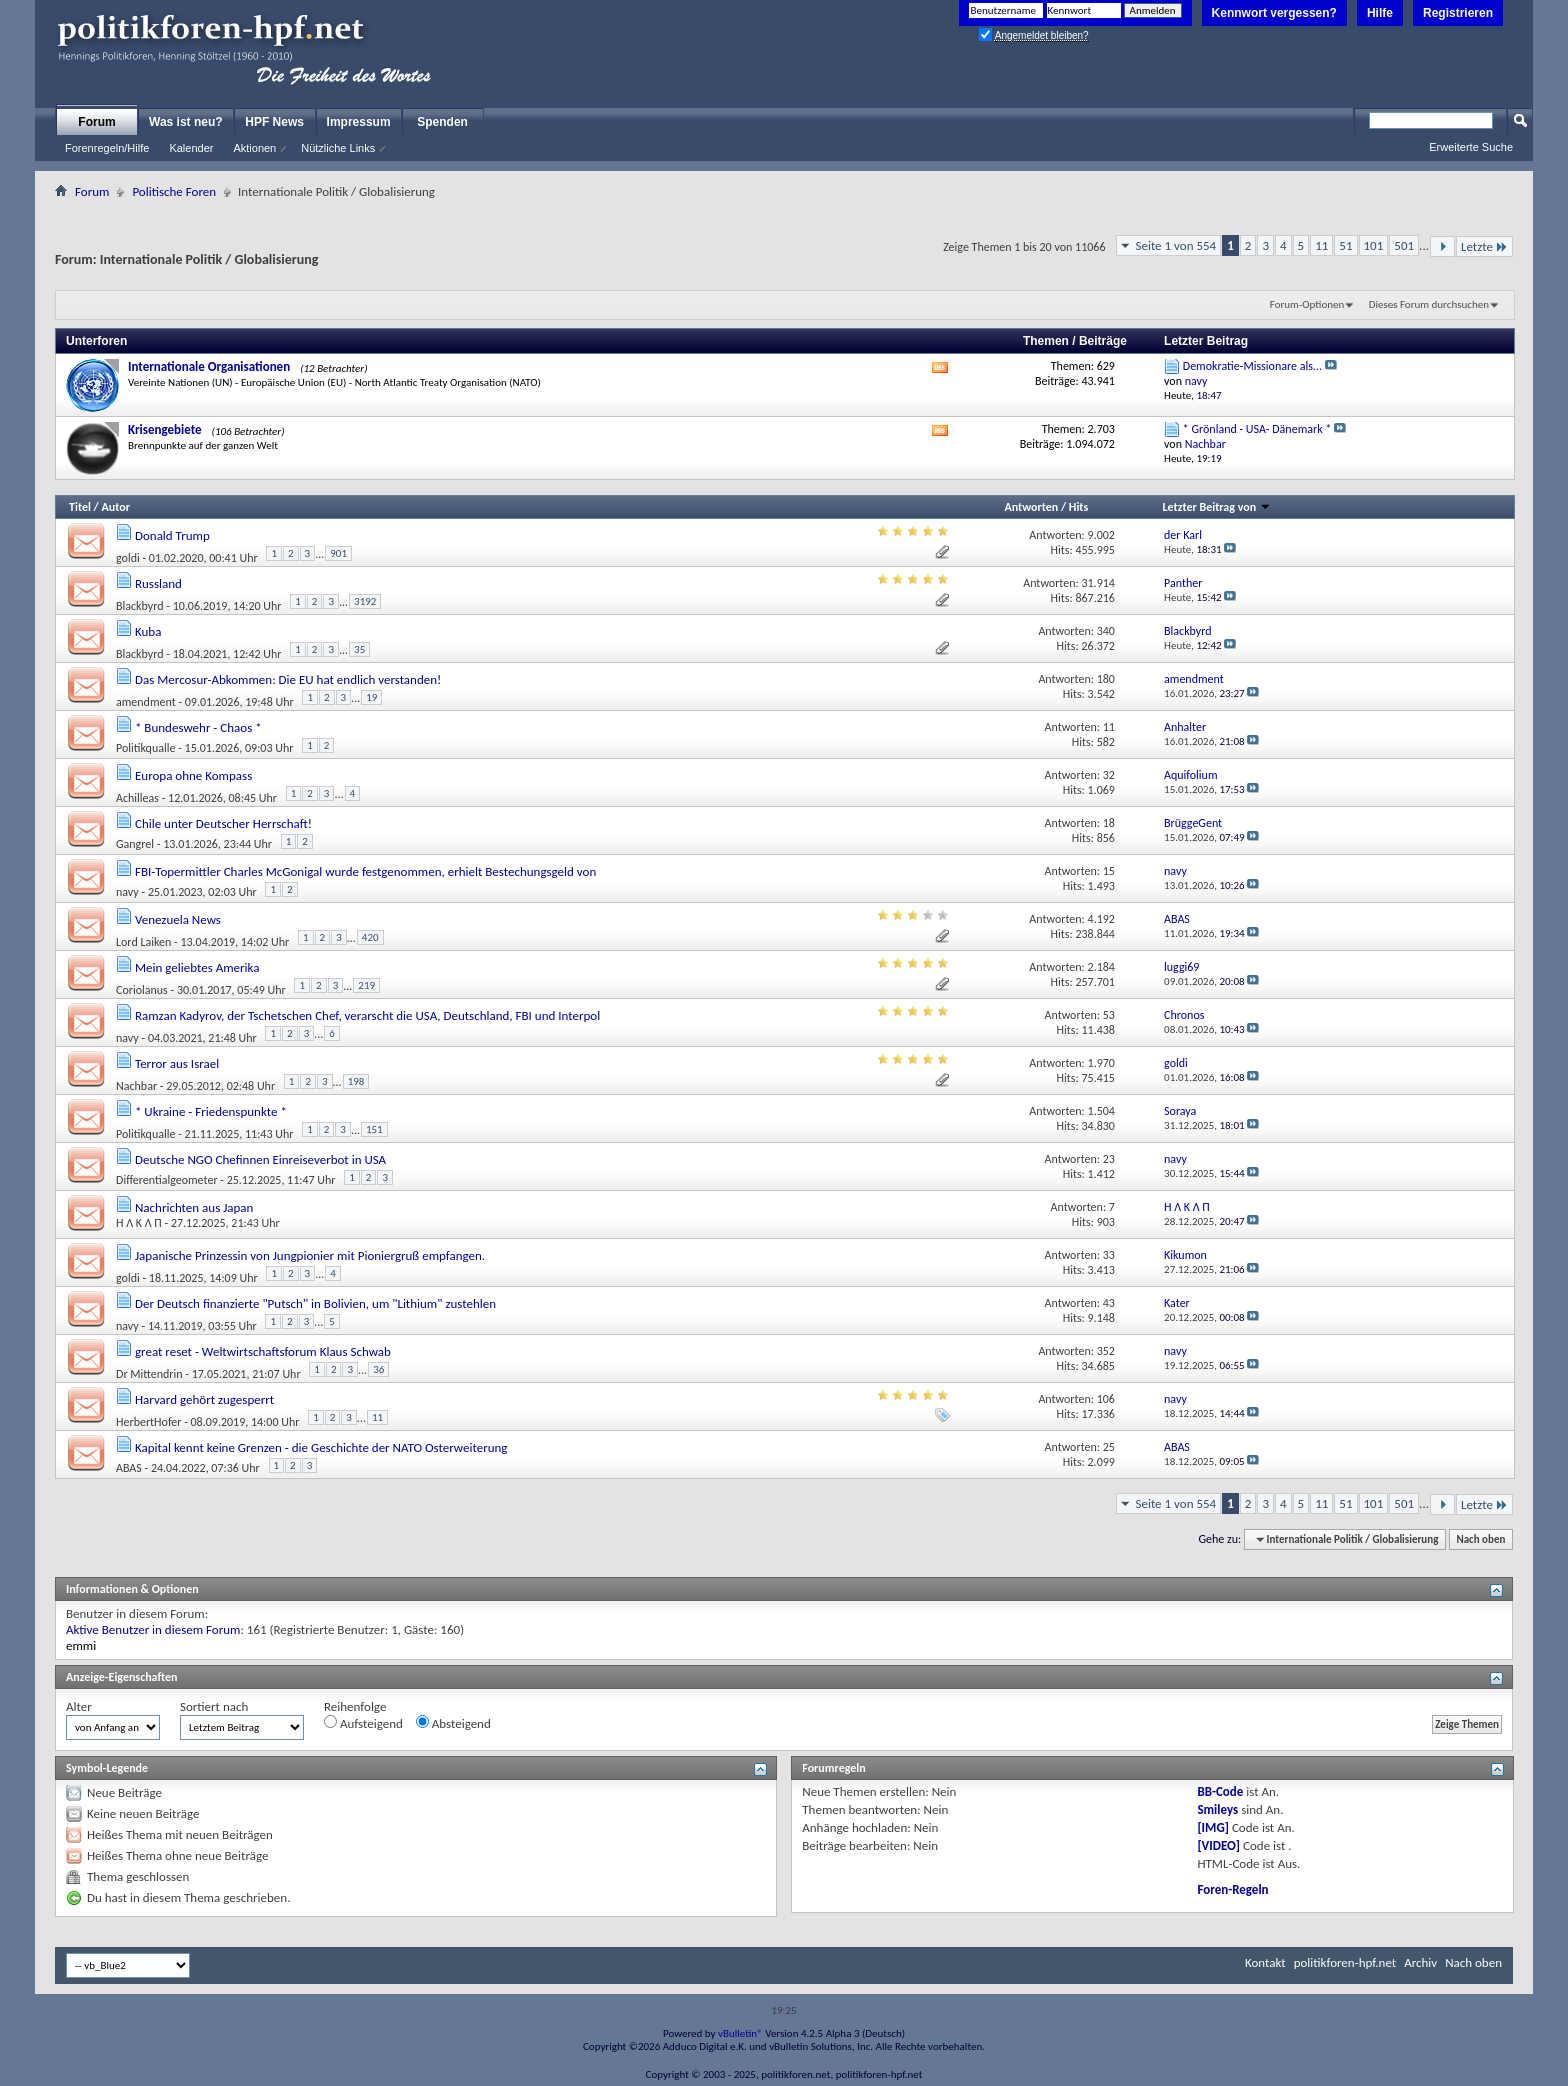 This screenshot has width=1568, height=2086. Describe the element at coordinates (1220, 1791) in the screenshot. I see `BB-Code` at that location.